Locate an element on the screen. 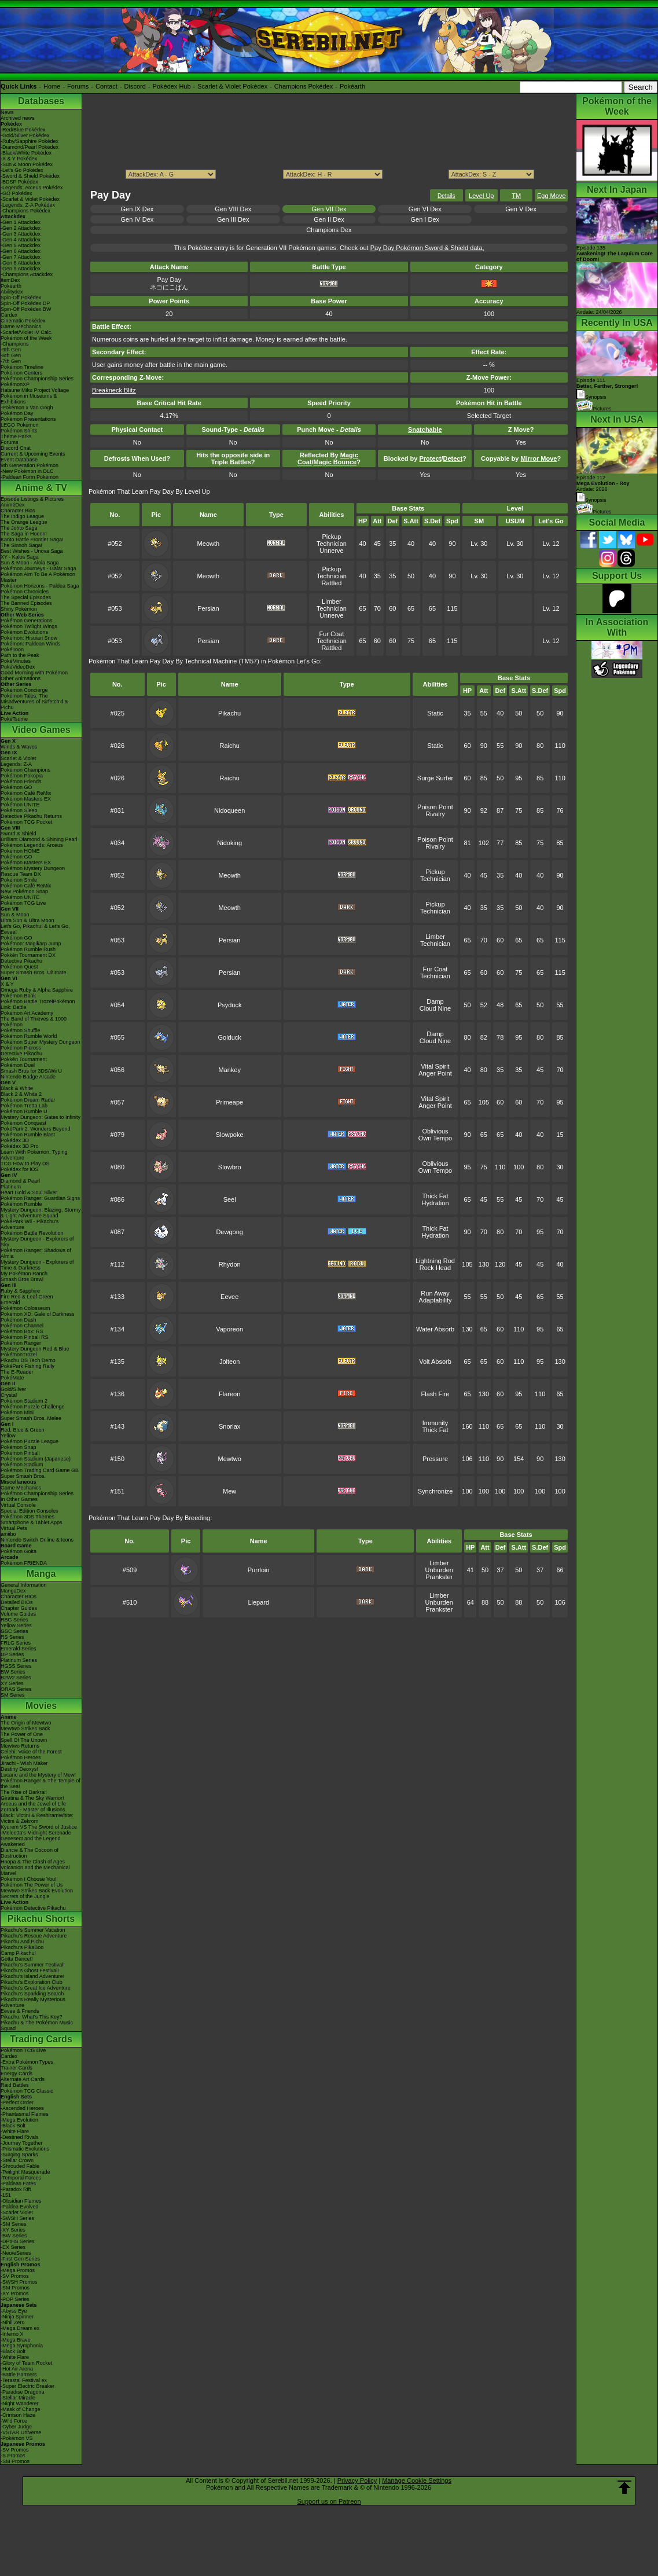  Pokémon Stadium is located at coordinates (22, 1464).